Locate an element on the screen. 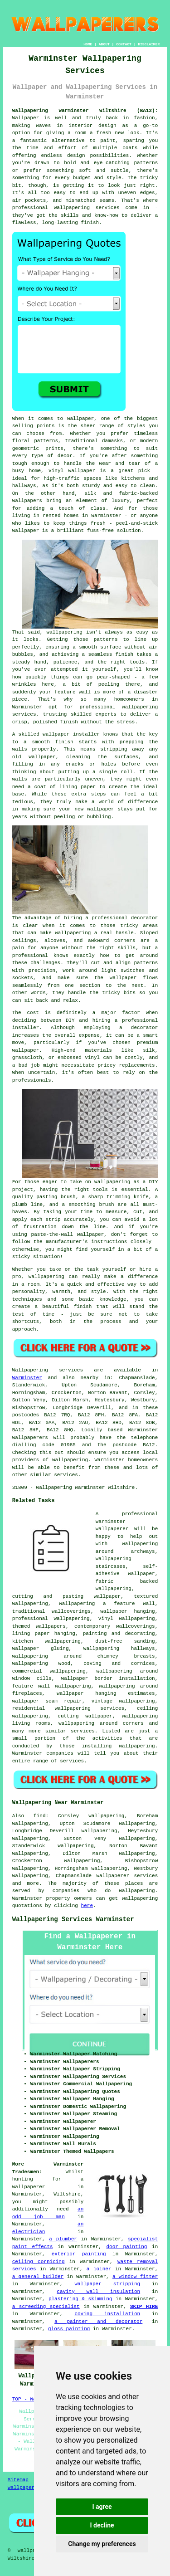 Image resolution: width=170 pixels, height=2576 pixels. ceiling cornicing is located at coordinates (38, 2261).